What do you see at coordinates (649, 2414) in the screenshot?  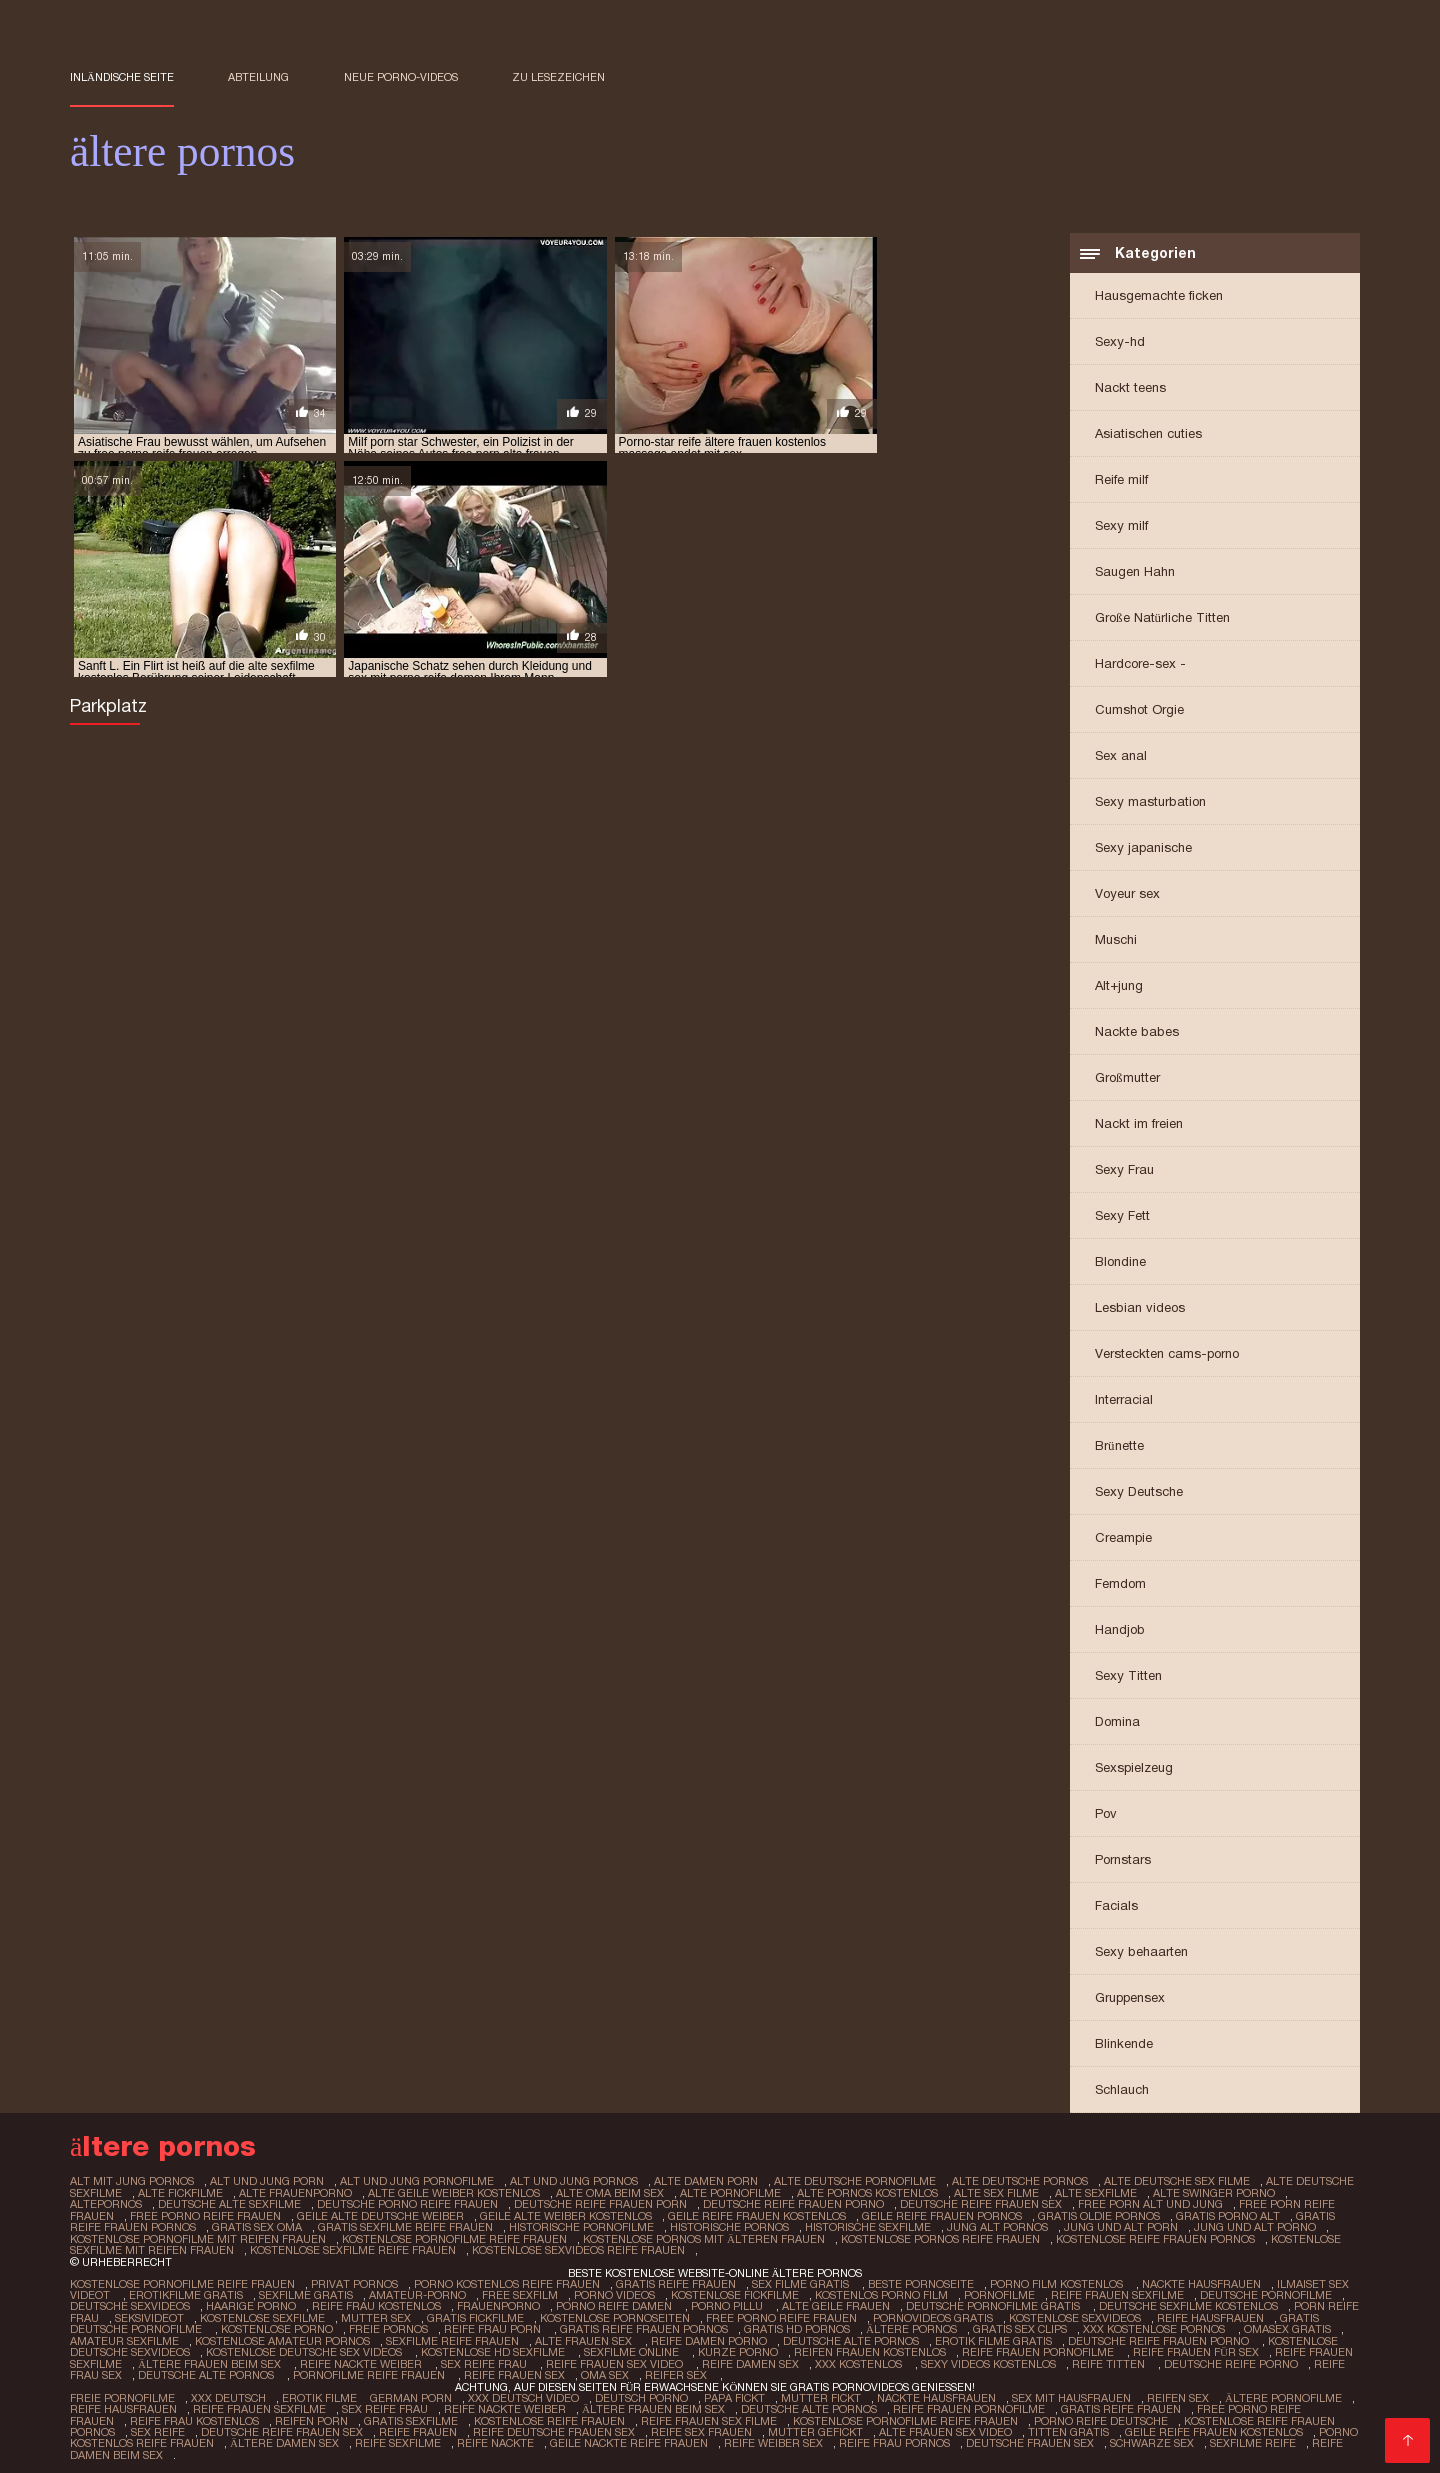 I see `Reife frauen sex filme` at bounding box center [649, 2414].